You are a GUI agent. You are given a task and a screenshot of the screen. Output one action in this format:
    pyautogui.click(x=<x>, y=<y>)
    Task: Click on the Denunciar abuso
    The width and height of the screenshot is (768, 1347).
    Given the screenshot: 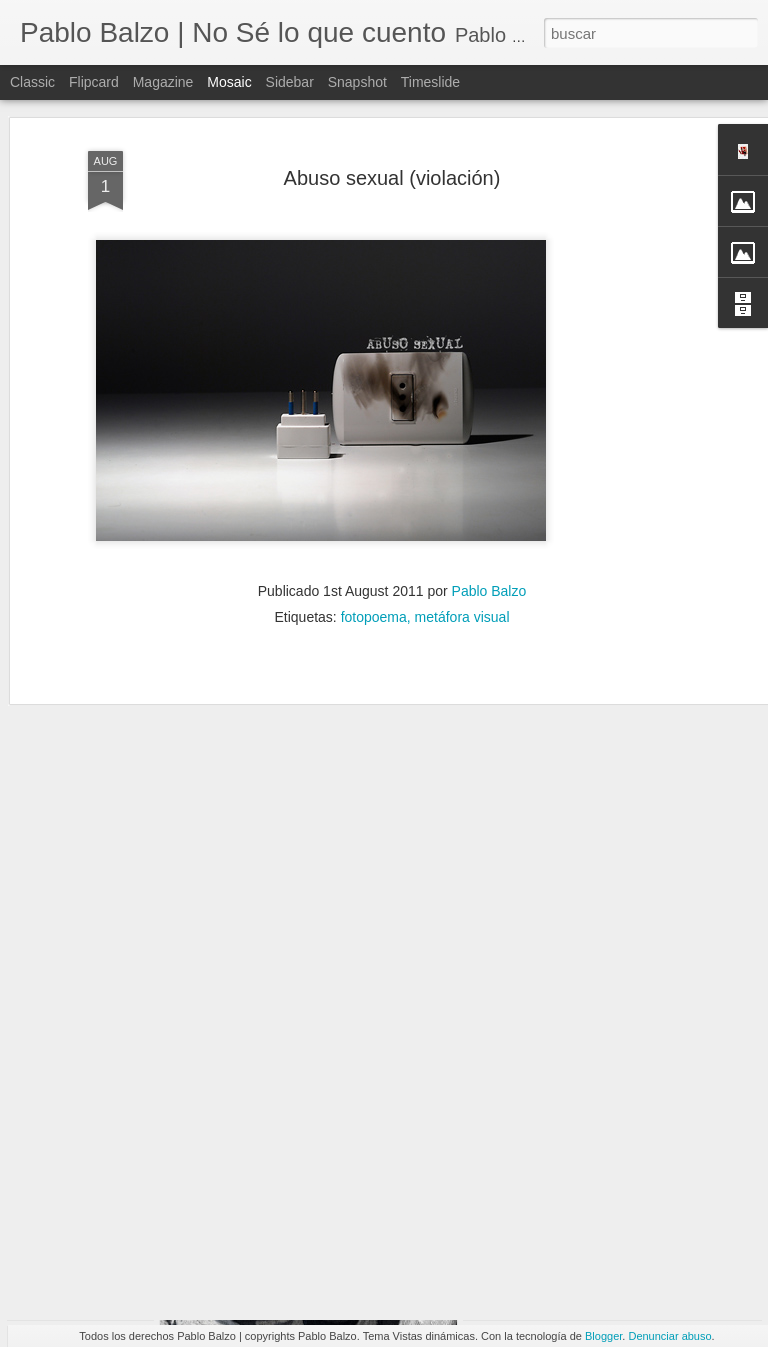 What is the action you would take?
    pyautogui.click(x=669, y=1336)
    